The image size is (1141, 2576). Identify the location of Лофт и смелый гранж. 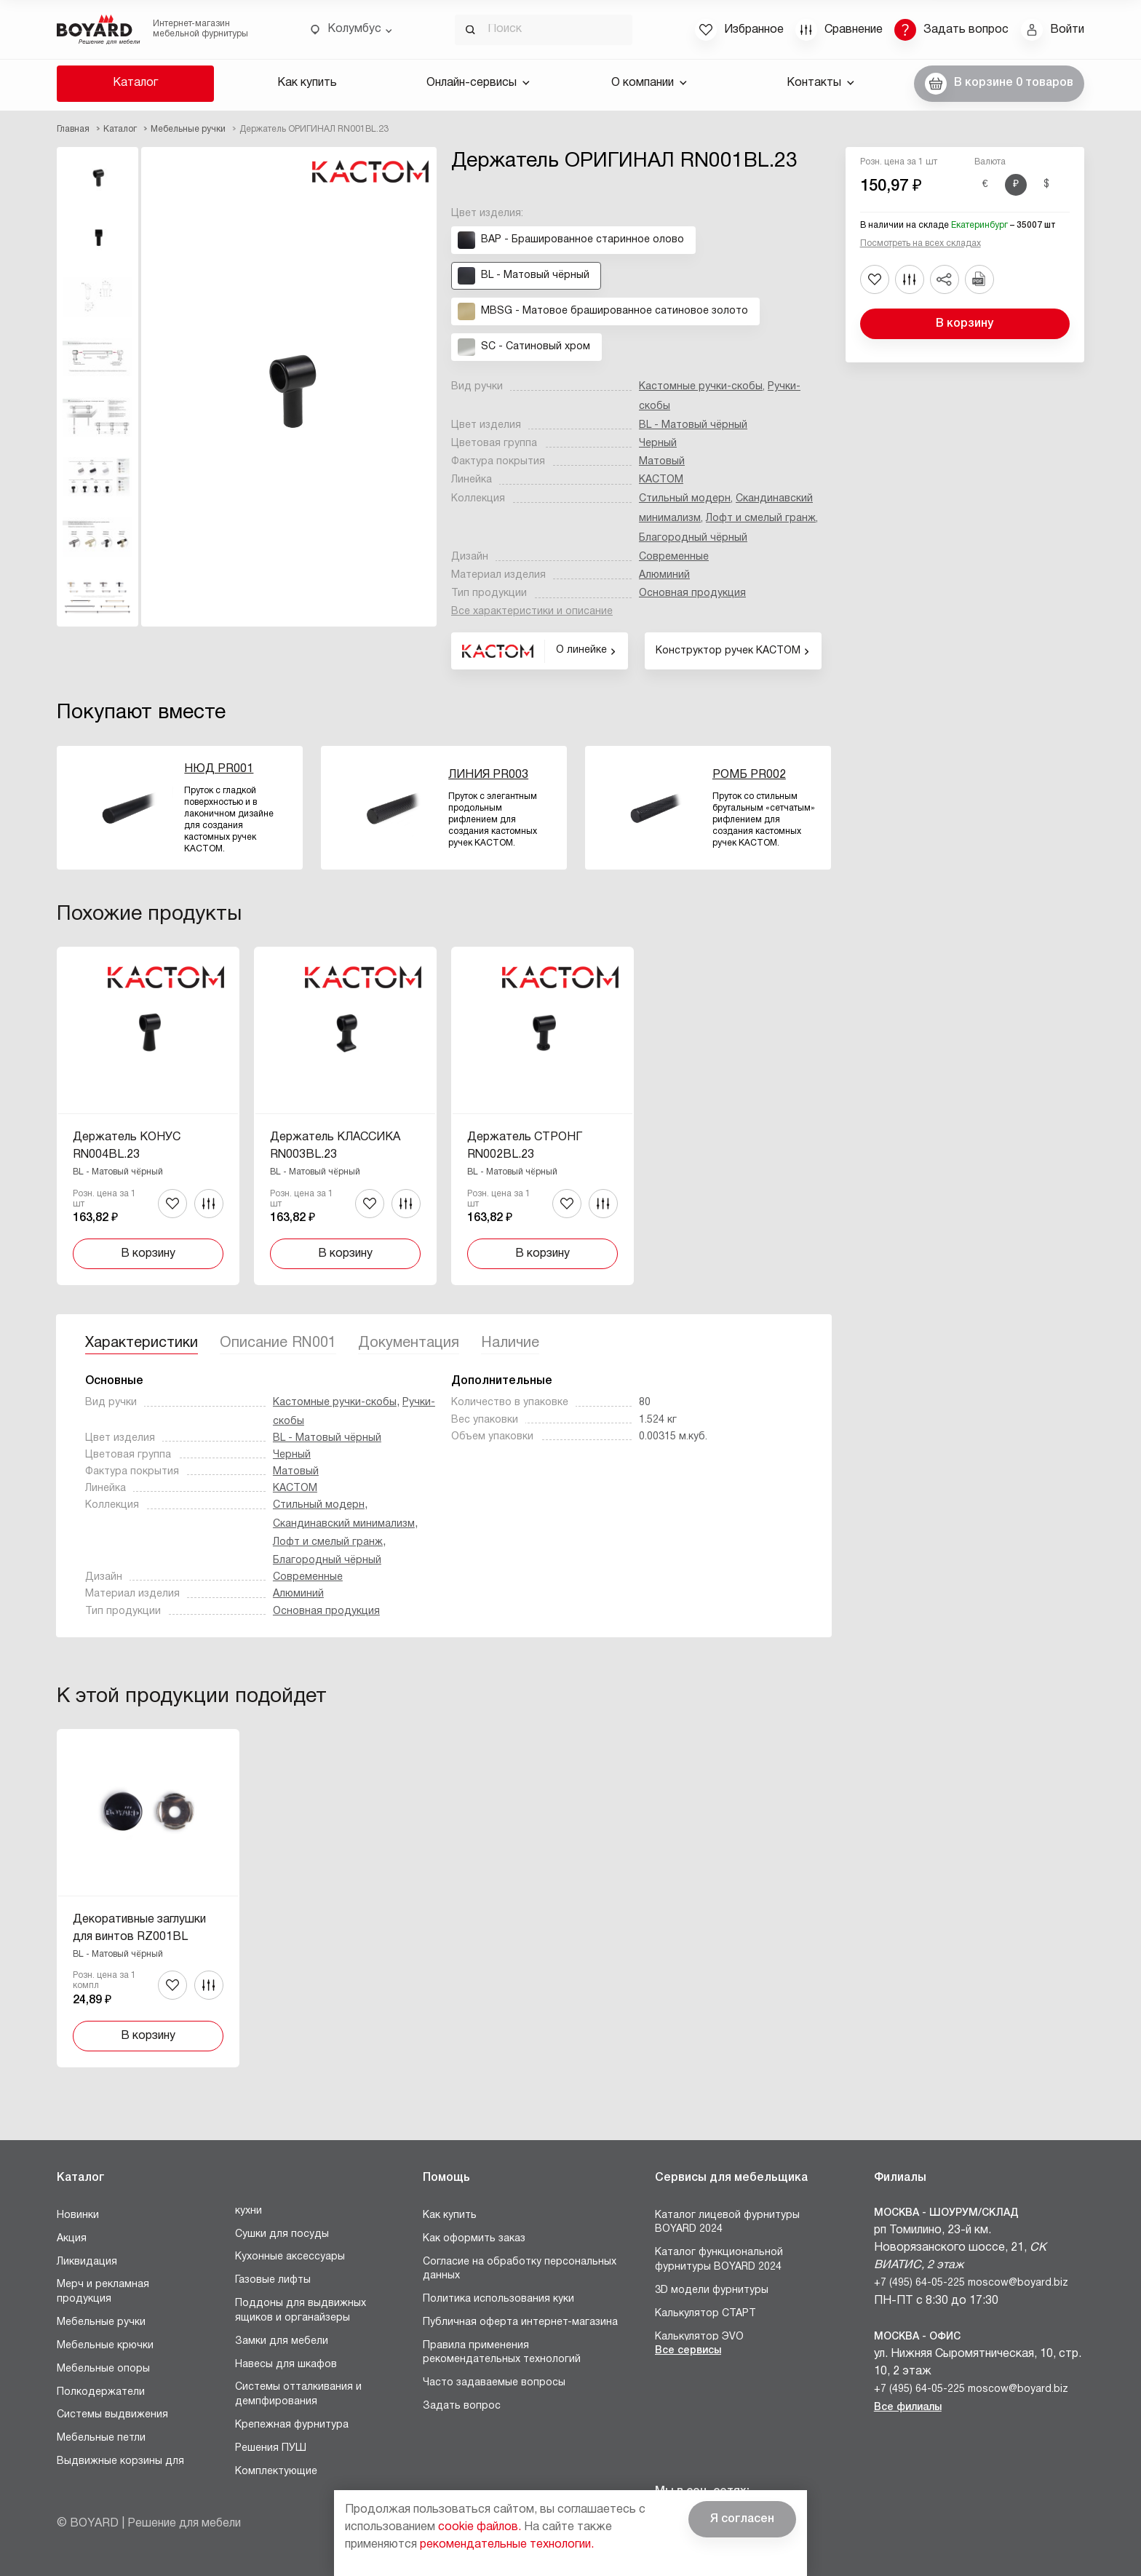
(761, 518).